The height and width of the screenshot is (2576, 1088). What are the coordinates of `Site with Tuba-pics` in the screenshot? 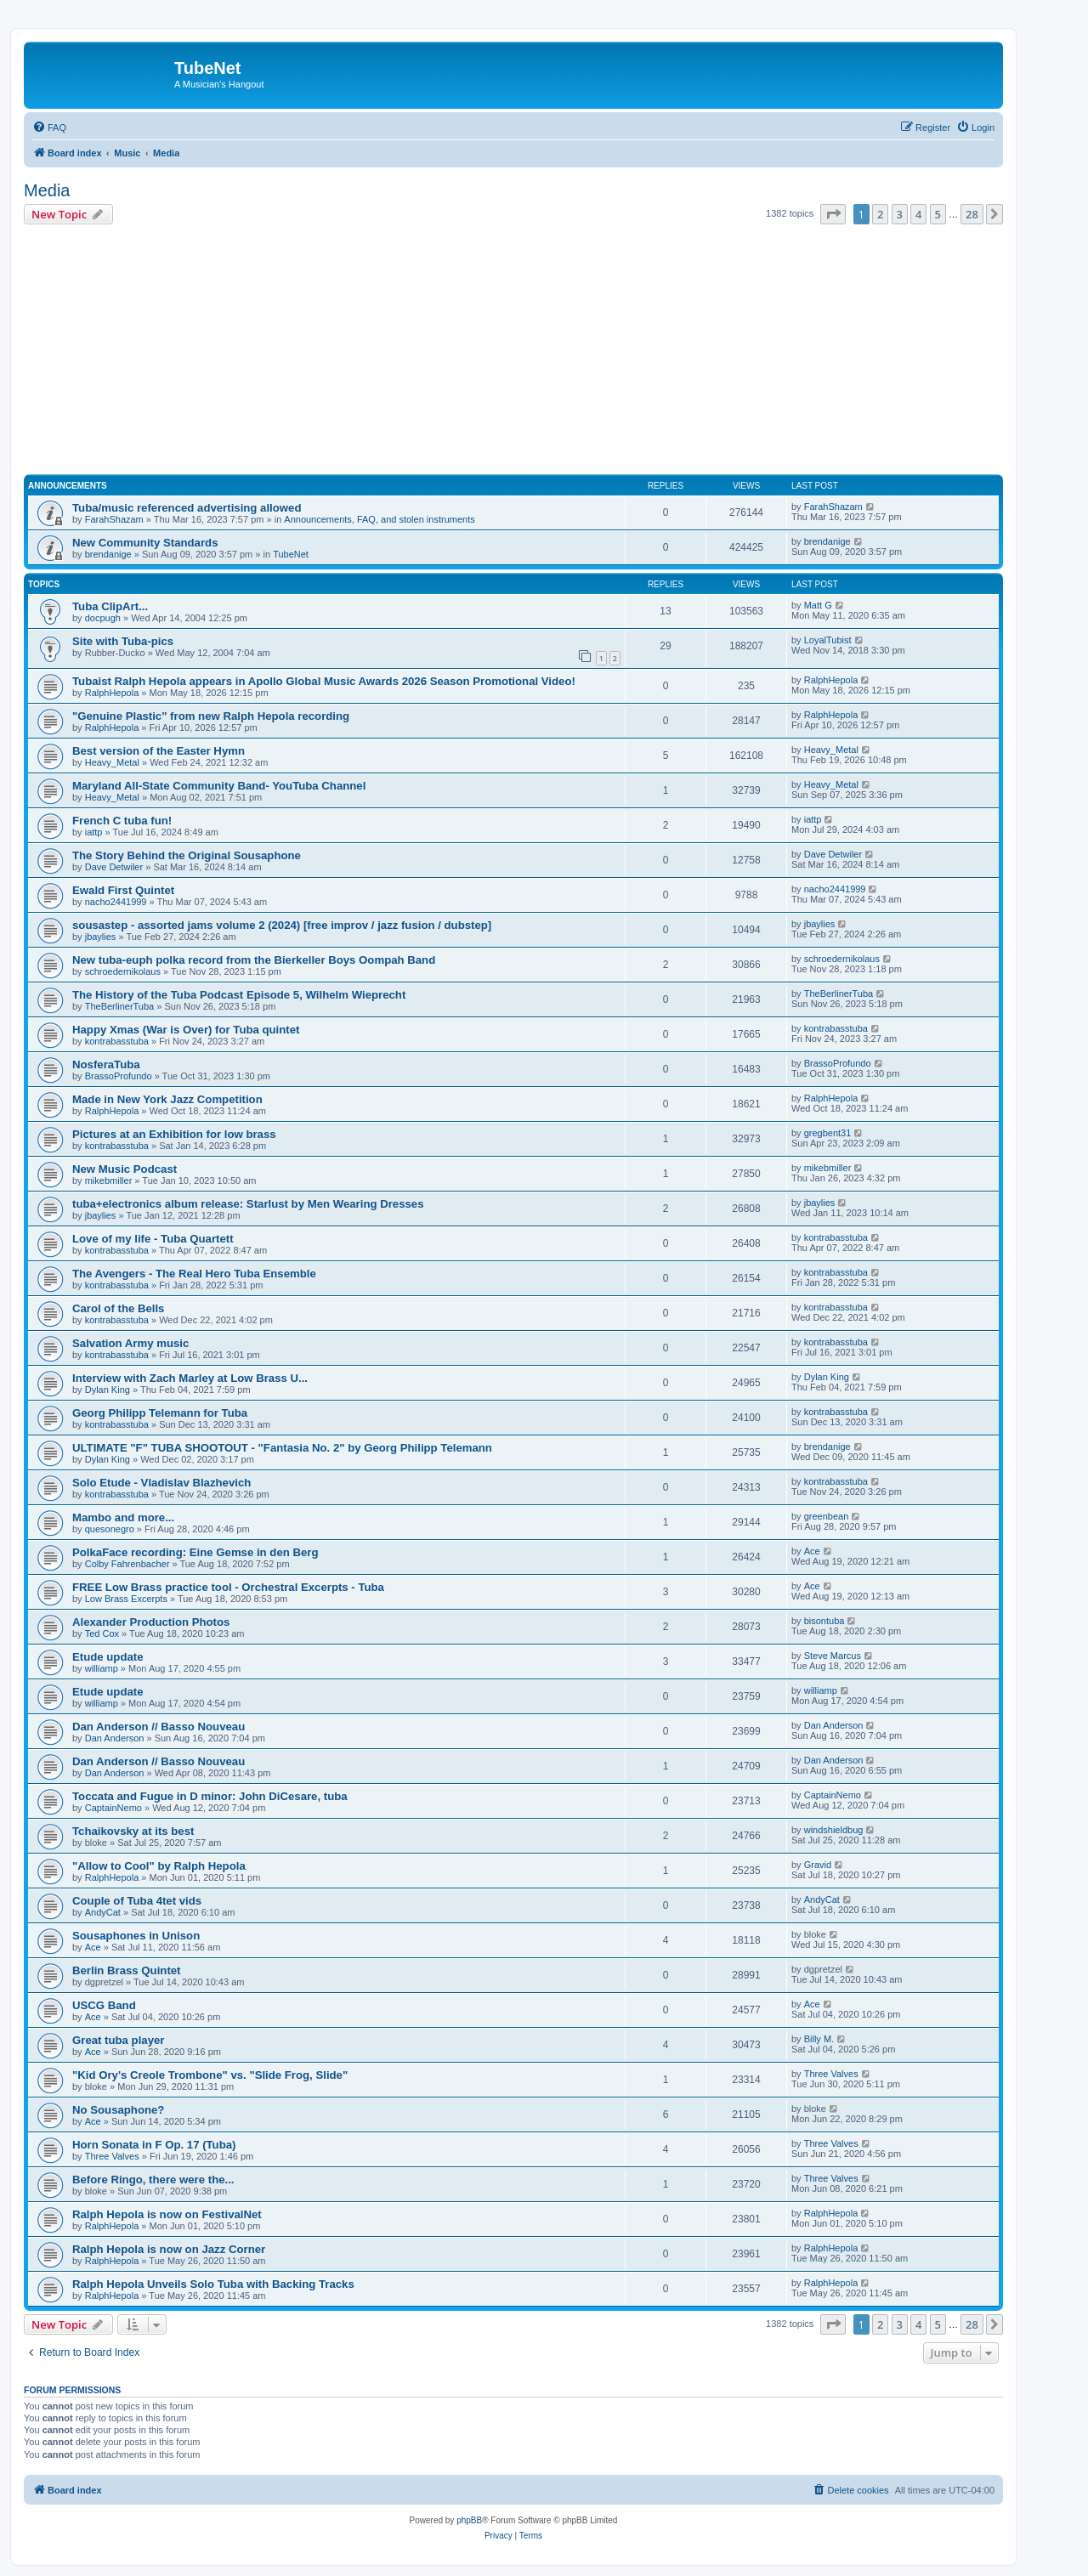 It's located at (122, 641).